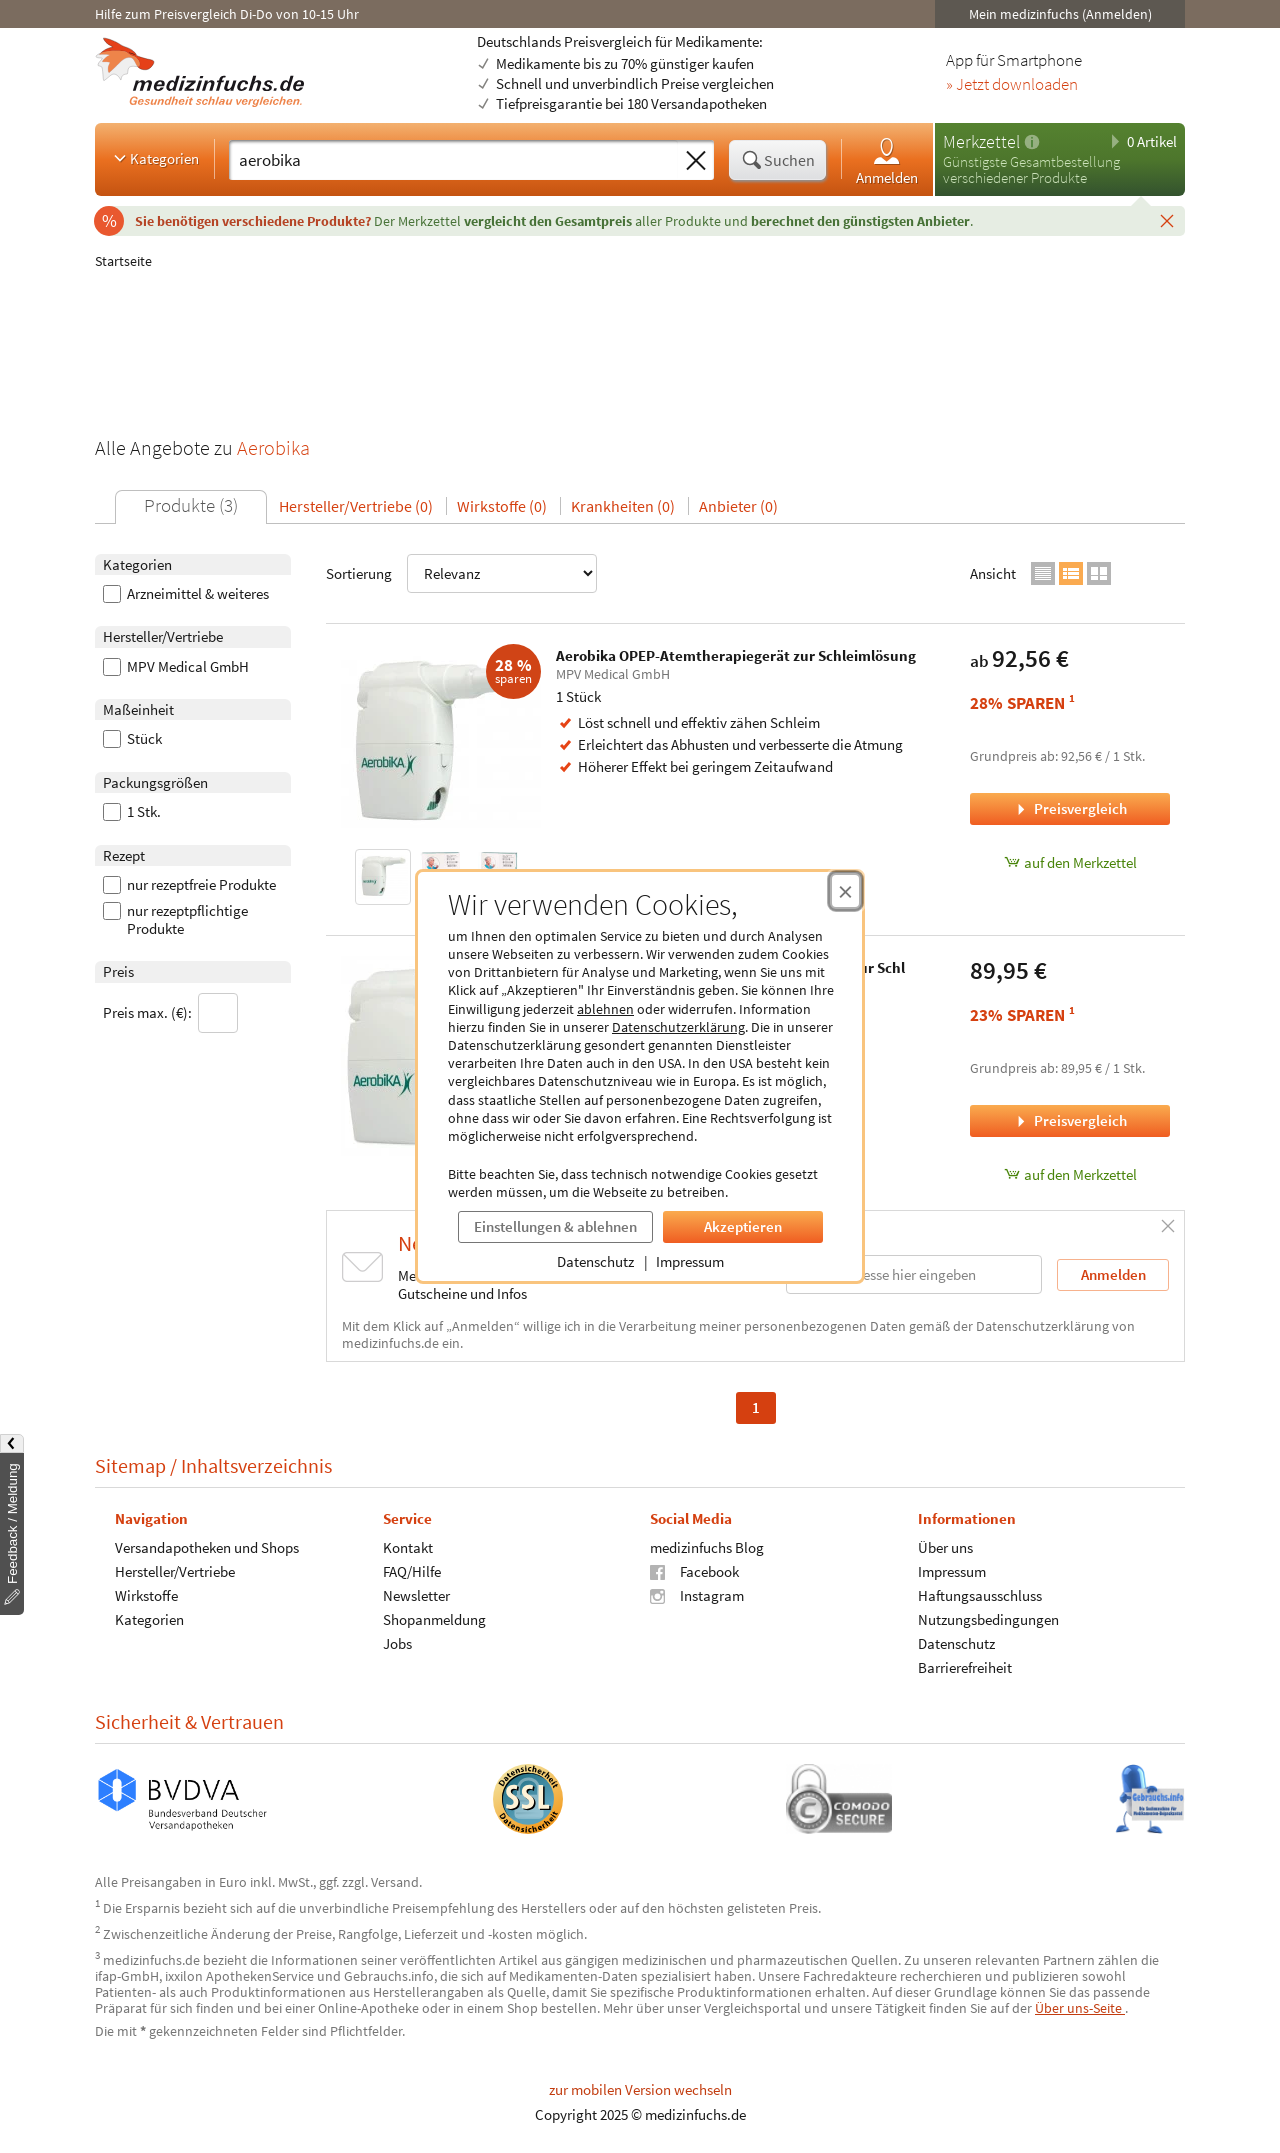  What do you see at coordinates (980, 1594) in the screenshot?
I see `Haftungsausschluss` at bounding box center [980, 1594].